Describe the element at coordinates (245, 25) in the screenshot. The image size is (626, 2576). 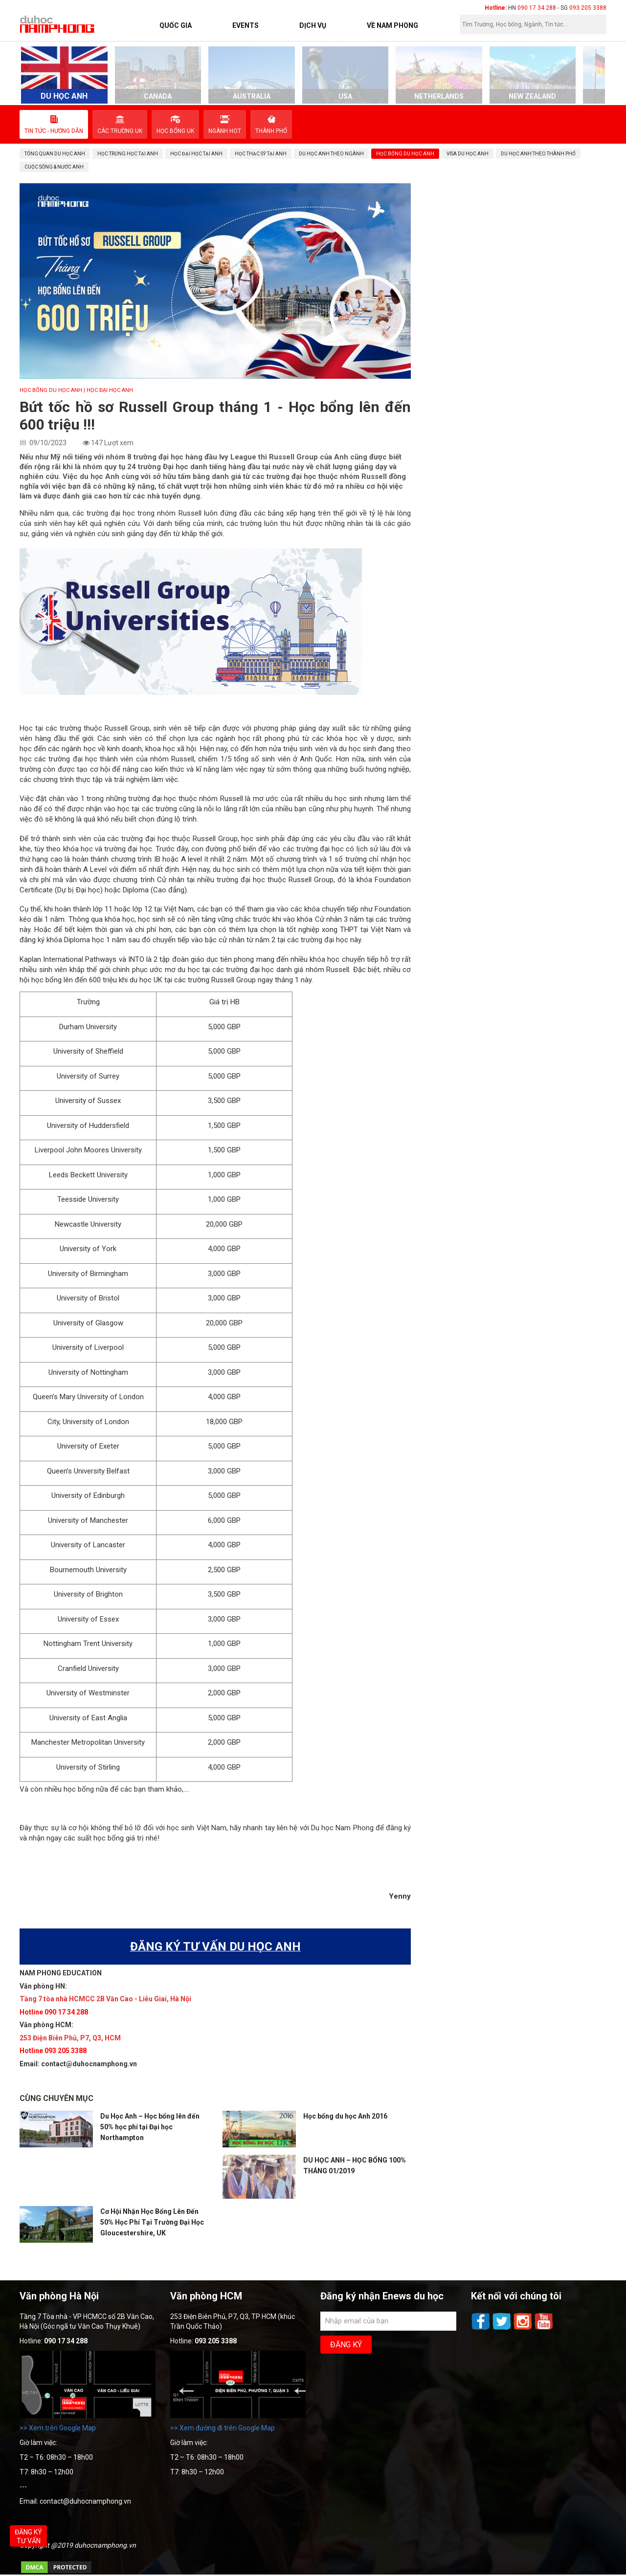
I see `Events` at that location.